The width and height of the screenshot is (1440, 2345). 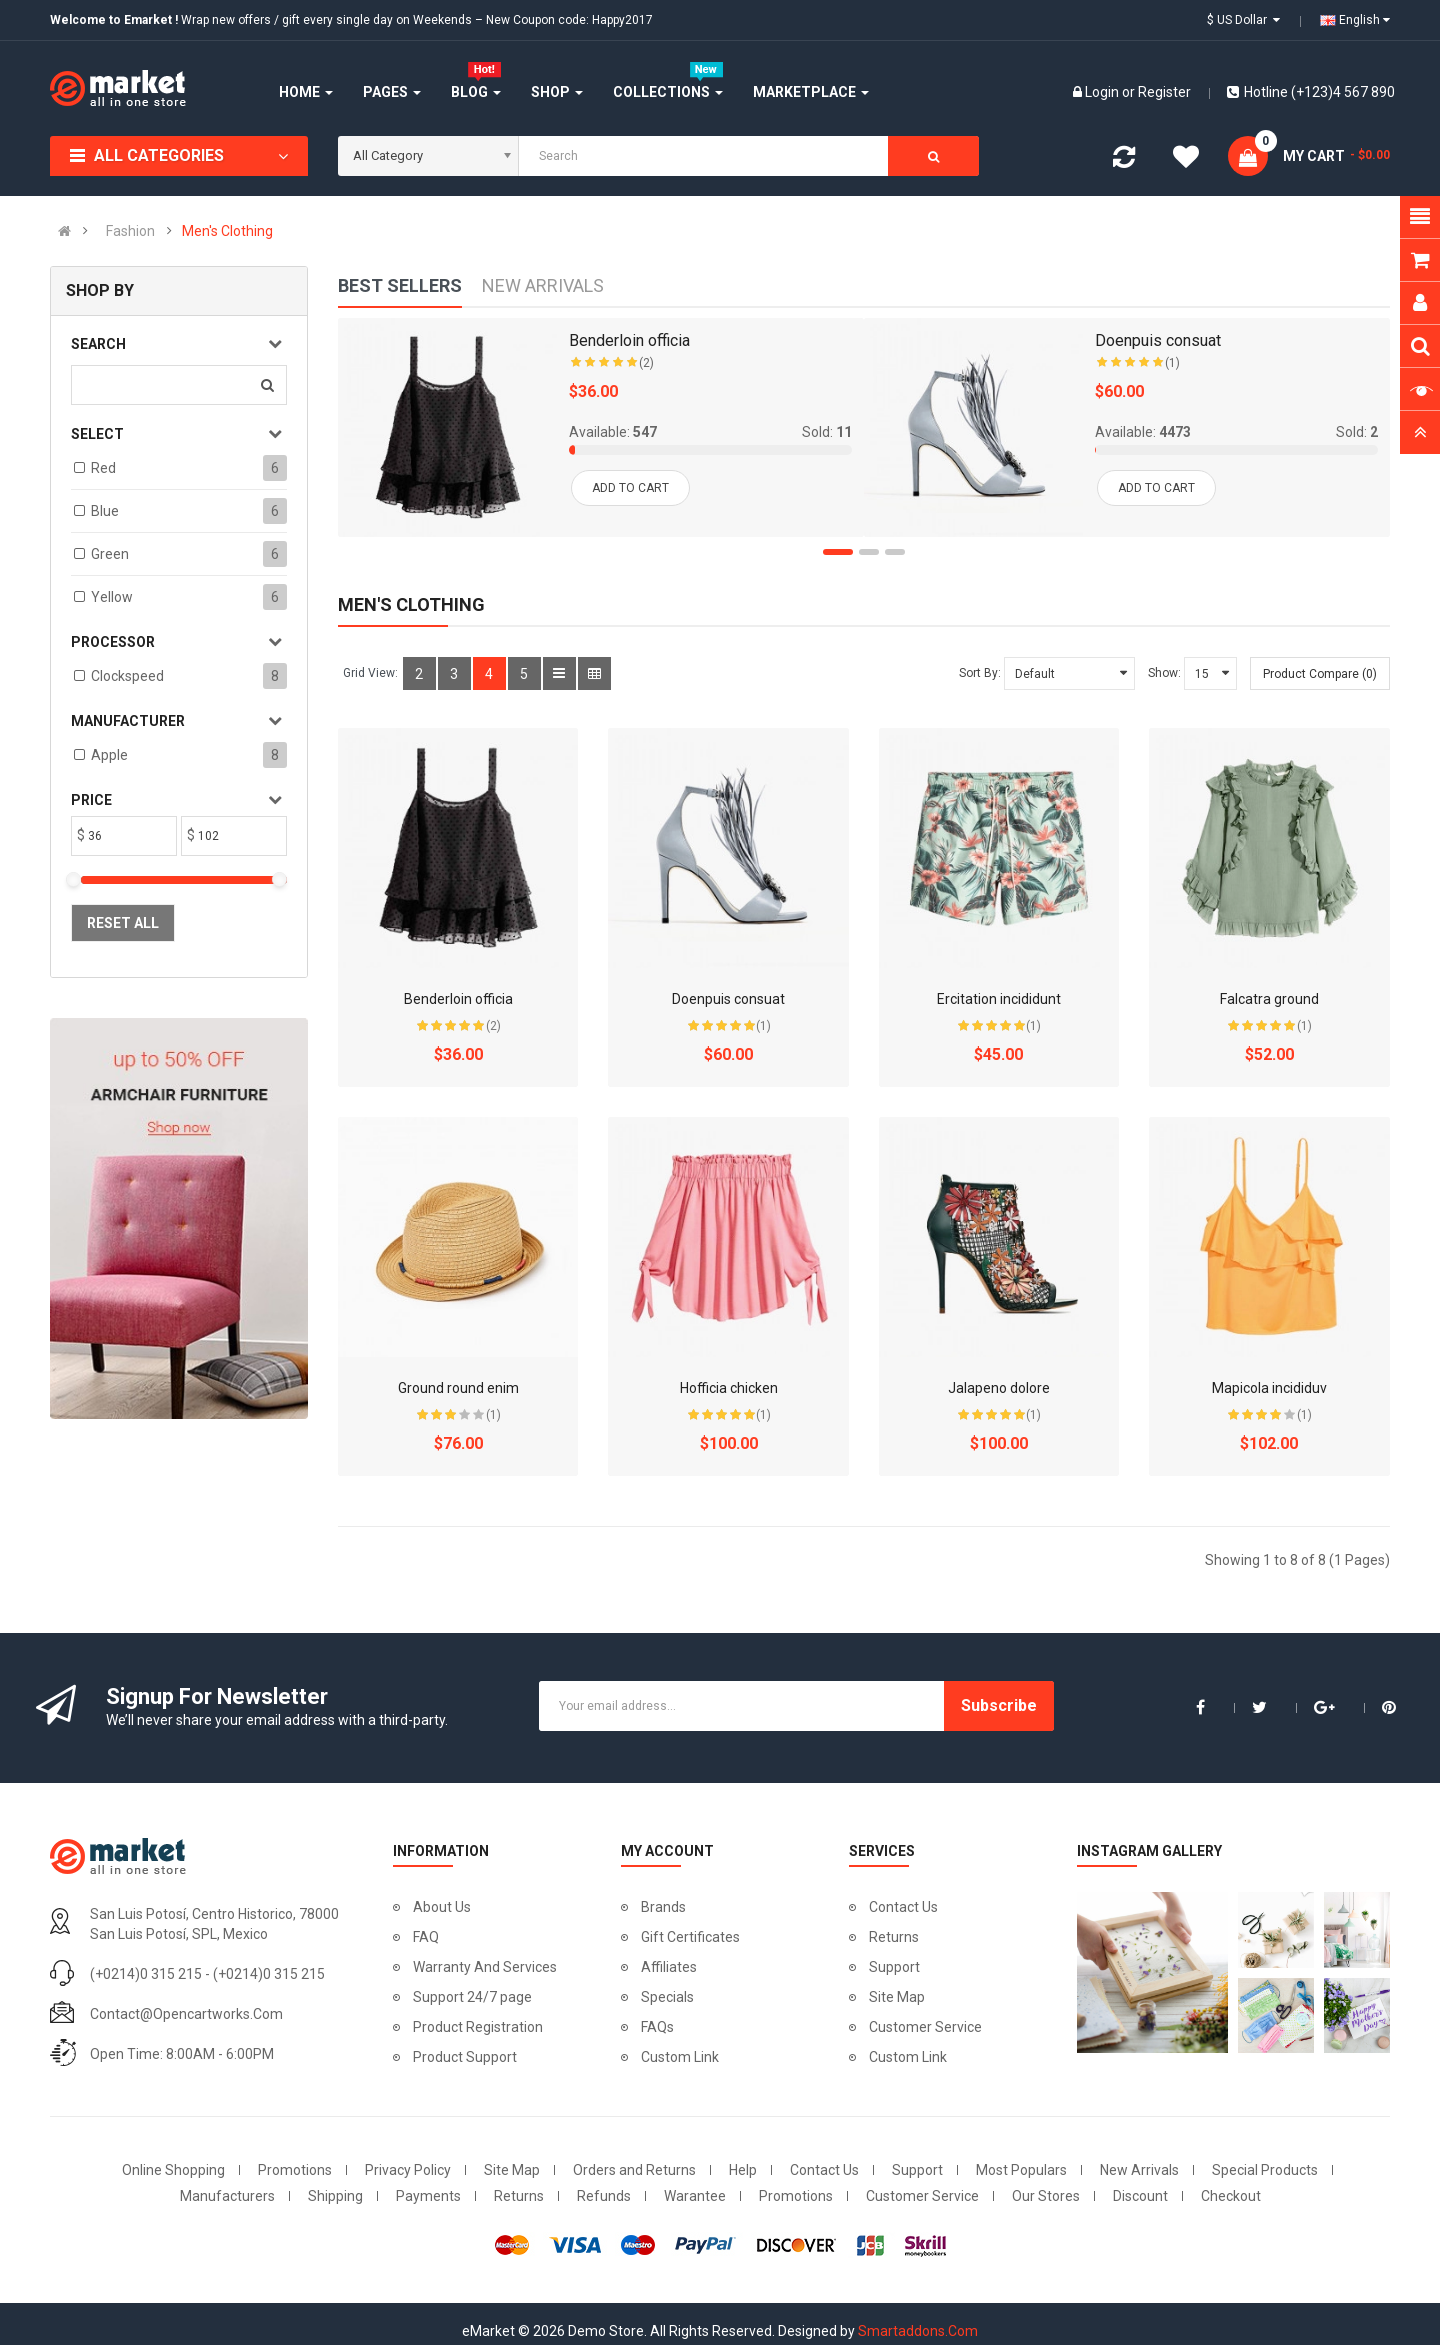 I want to click on Warranty And Services, so click(x=485, y=1967).